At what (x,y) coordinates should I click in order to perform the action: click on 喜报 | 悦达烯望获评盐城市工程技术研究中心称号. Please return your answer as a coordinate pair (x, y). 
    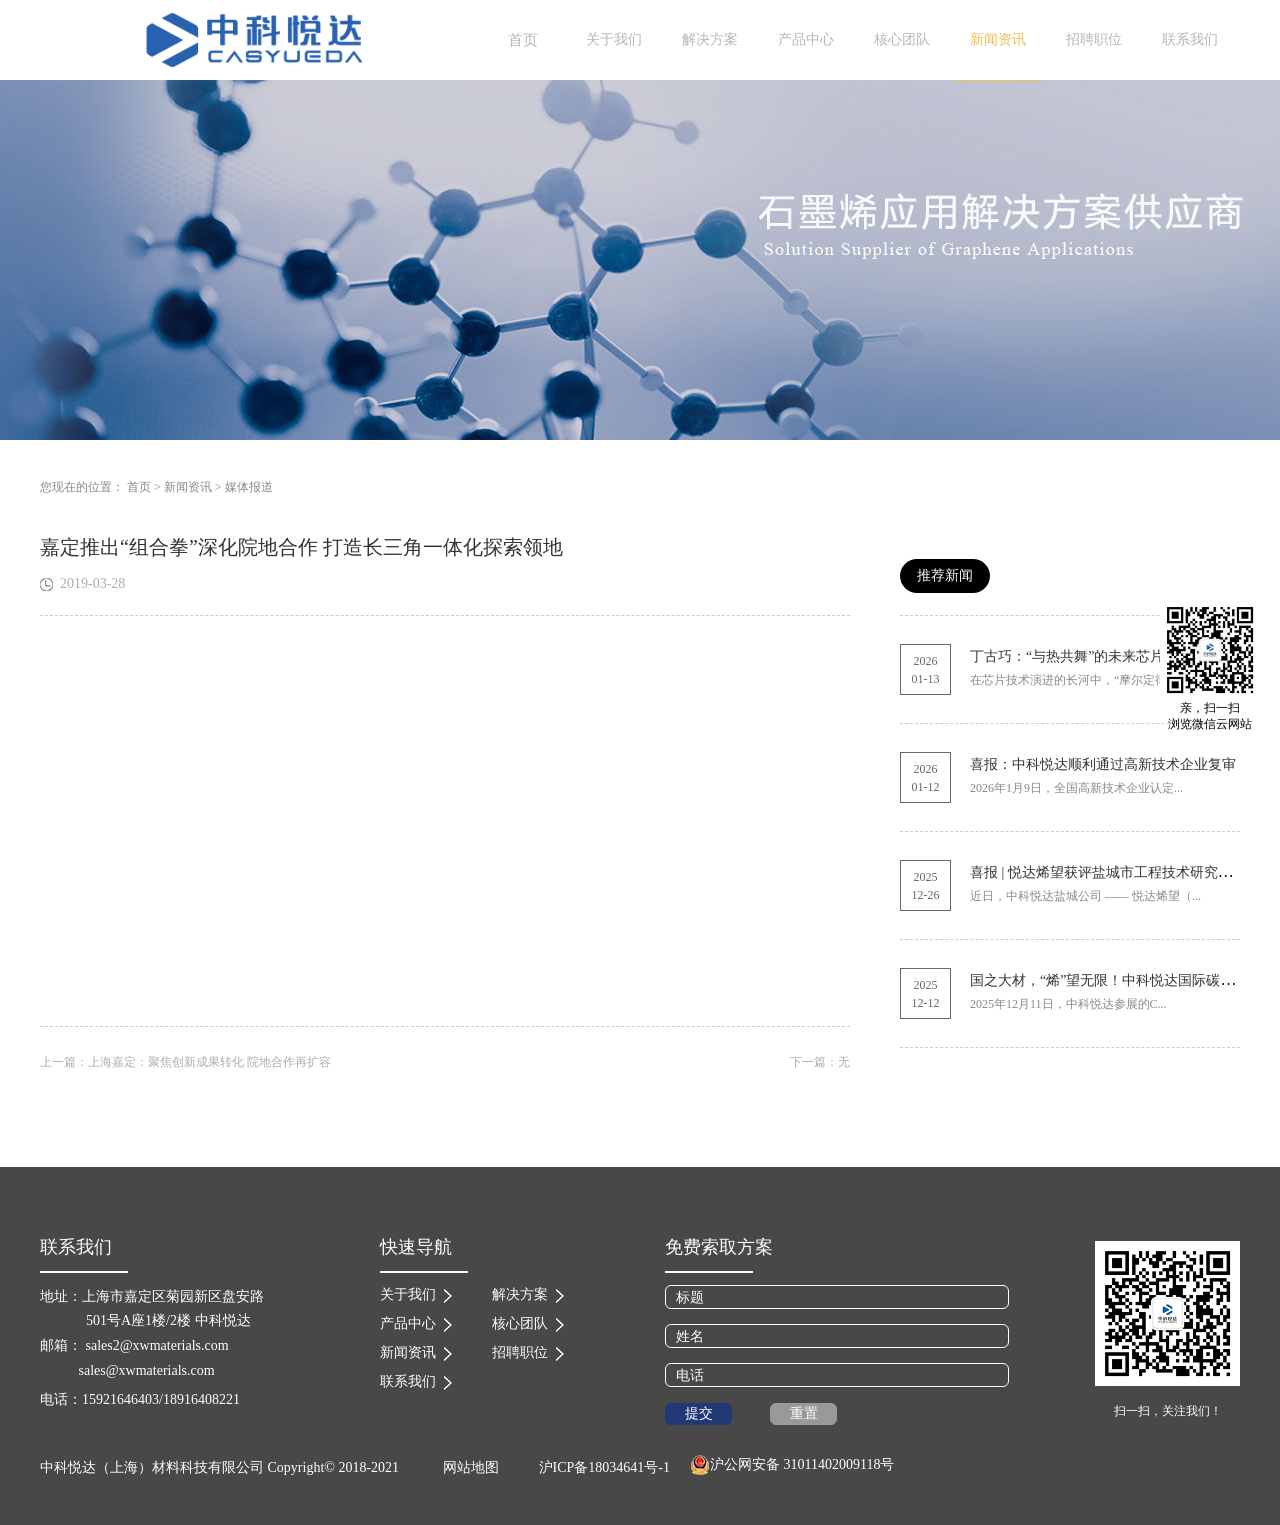
    Looking at the image, I should click on (1122, 872).